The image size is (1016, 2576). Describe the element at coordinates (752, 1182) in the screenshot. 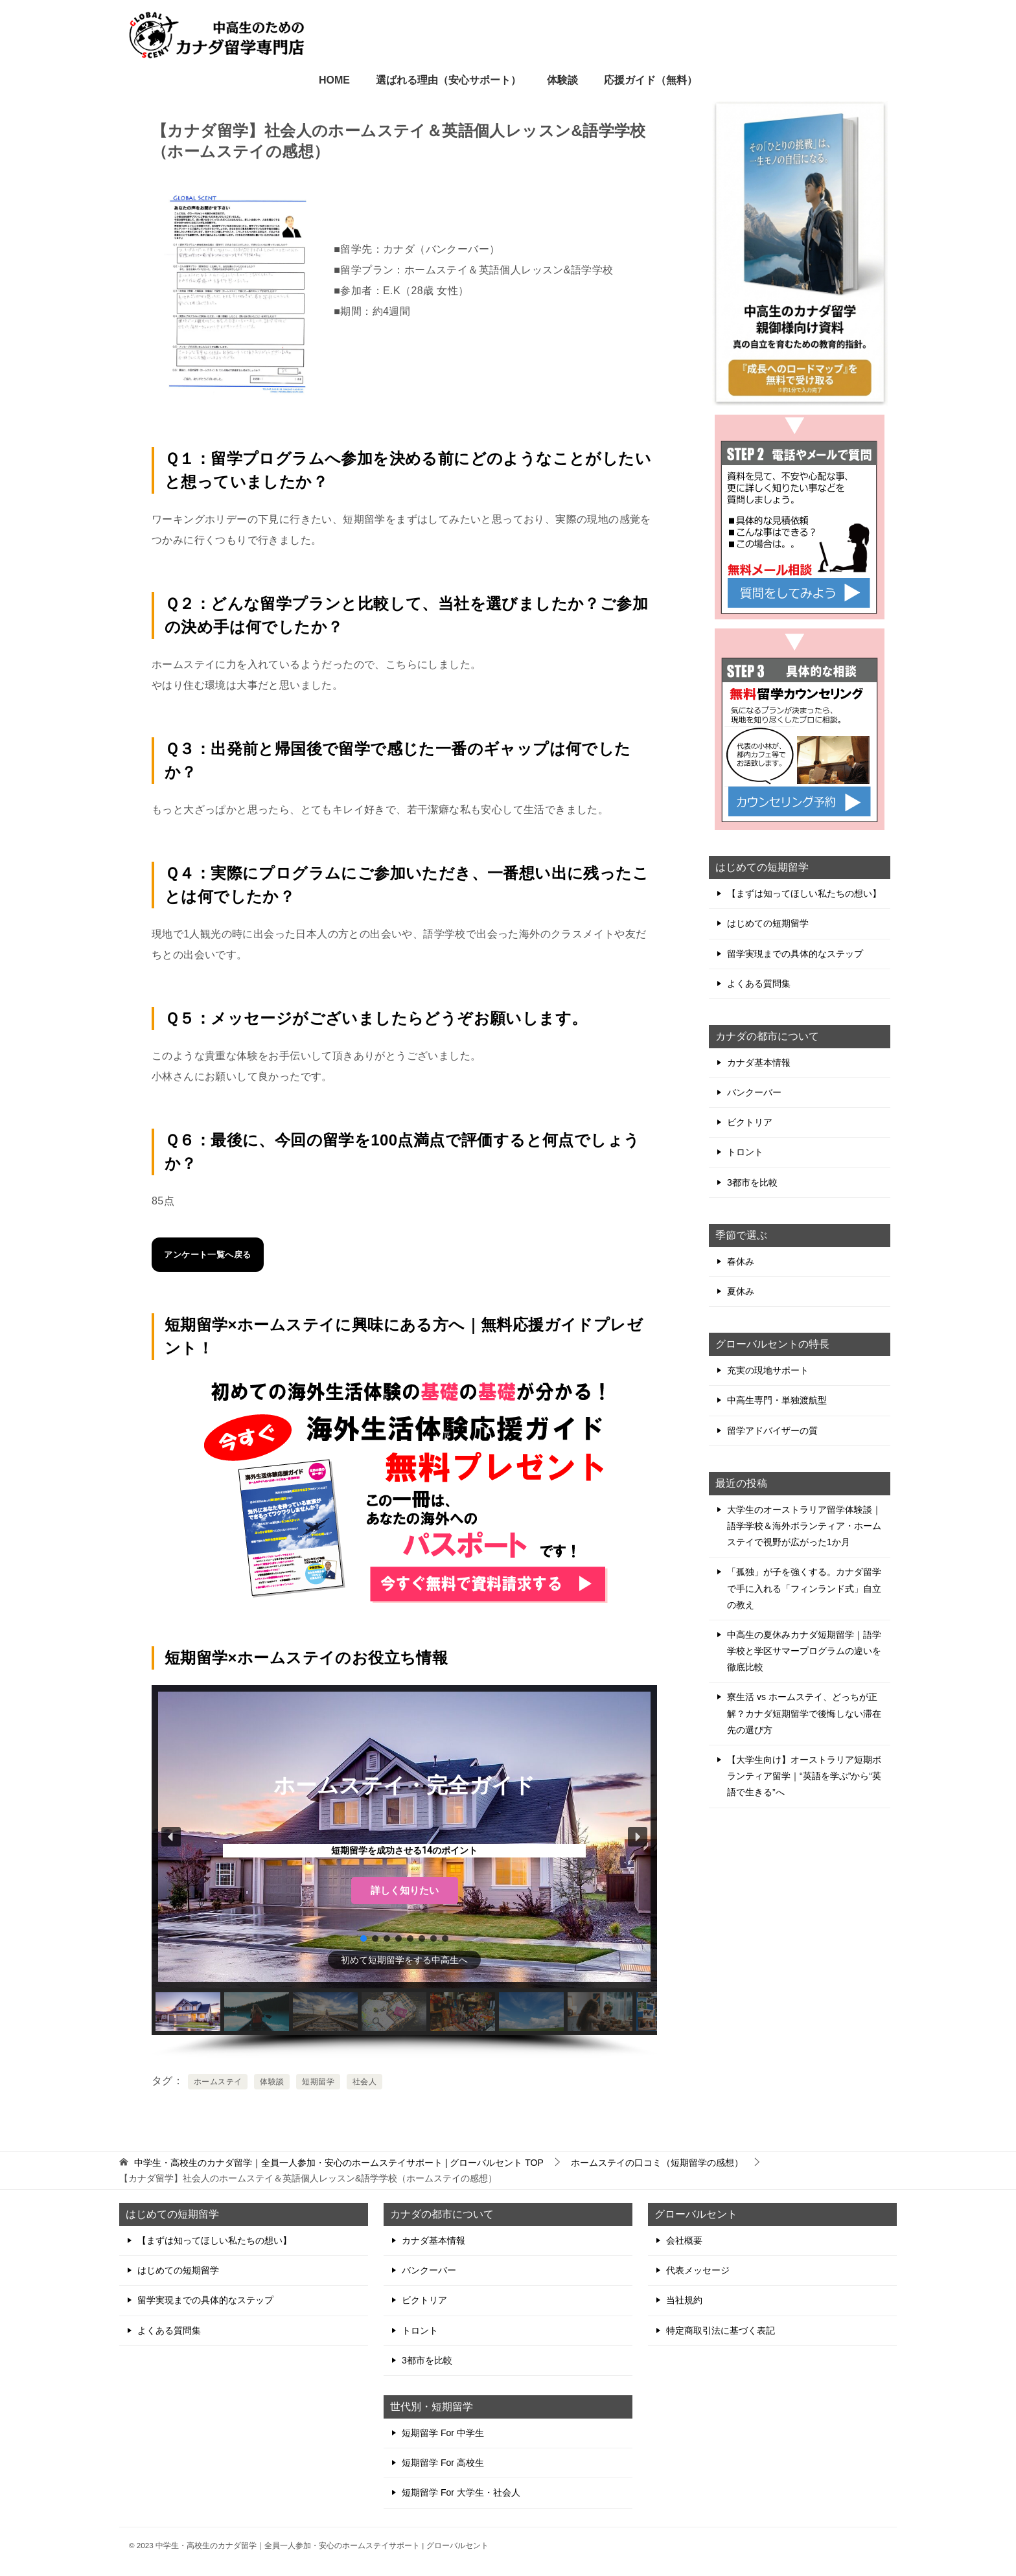

I see `3都市を比較` at that location.